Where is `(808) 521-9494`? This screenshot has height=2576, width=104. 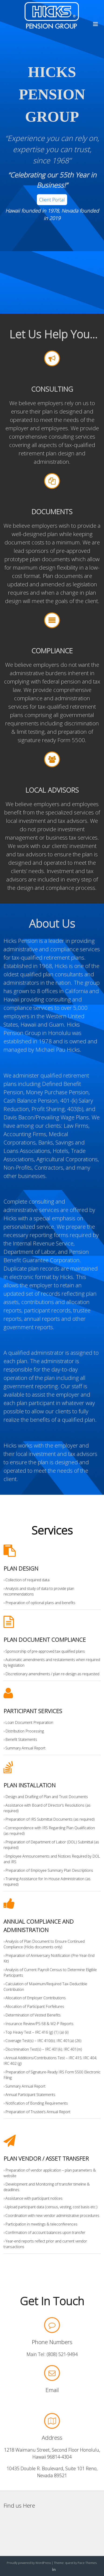 (808) 521-9494 is located at coordinates (62, 2354).